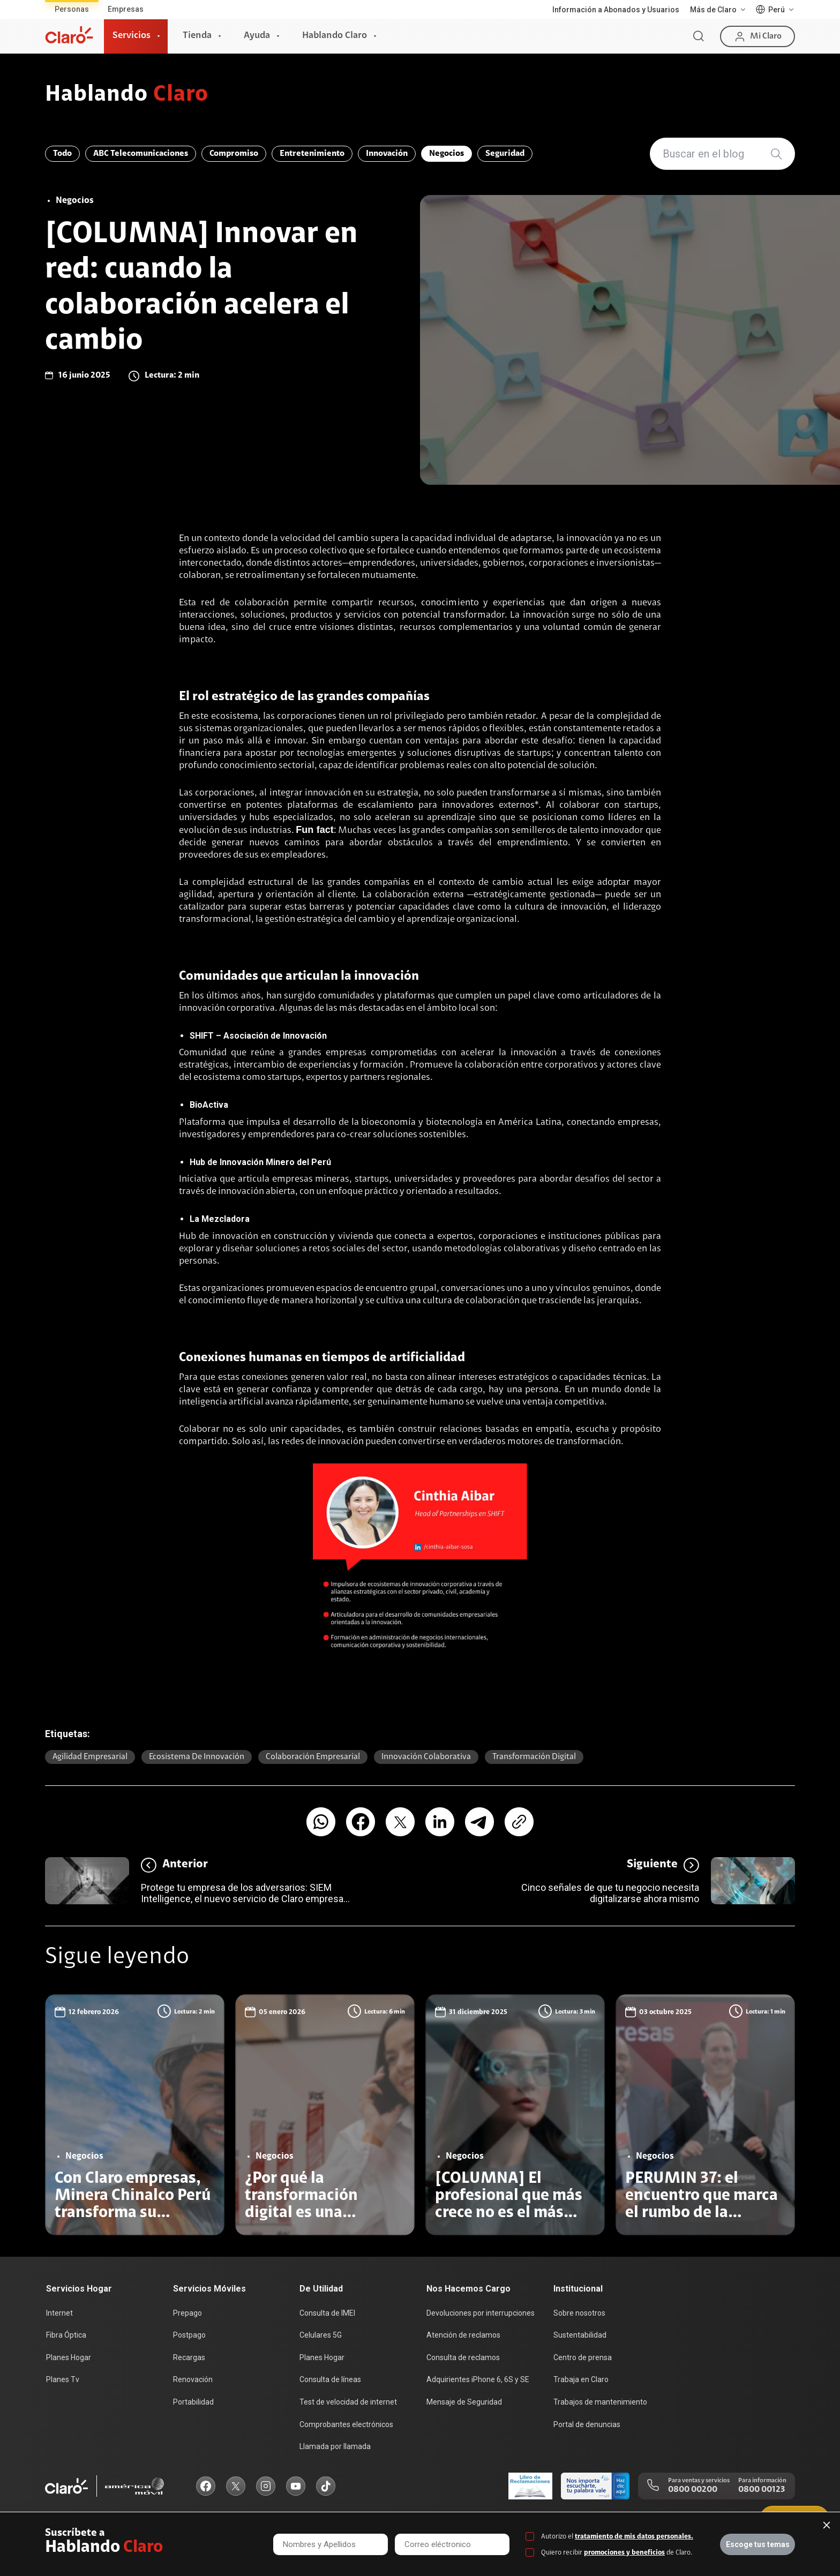 The height and width of the screenshot is (2576, 840). I want to click on Test de velocidad de internet, so click(348, 2402).